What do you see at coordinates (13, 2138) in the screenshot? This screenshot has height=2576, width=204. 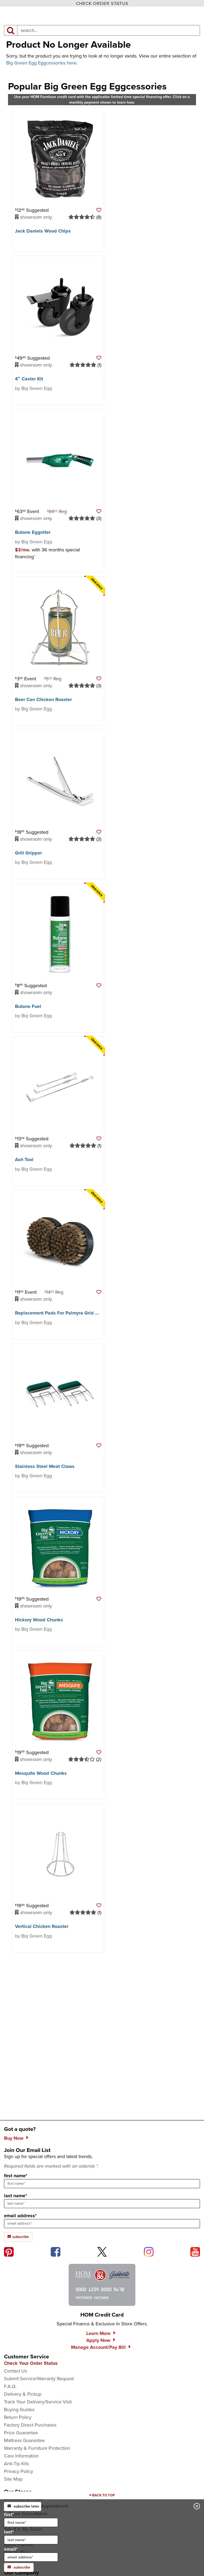 I see `Buy Now` at bounding box center [13, 2138].